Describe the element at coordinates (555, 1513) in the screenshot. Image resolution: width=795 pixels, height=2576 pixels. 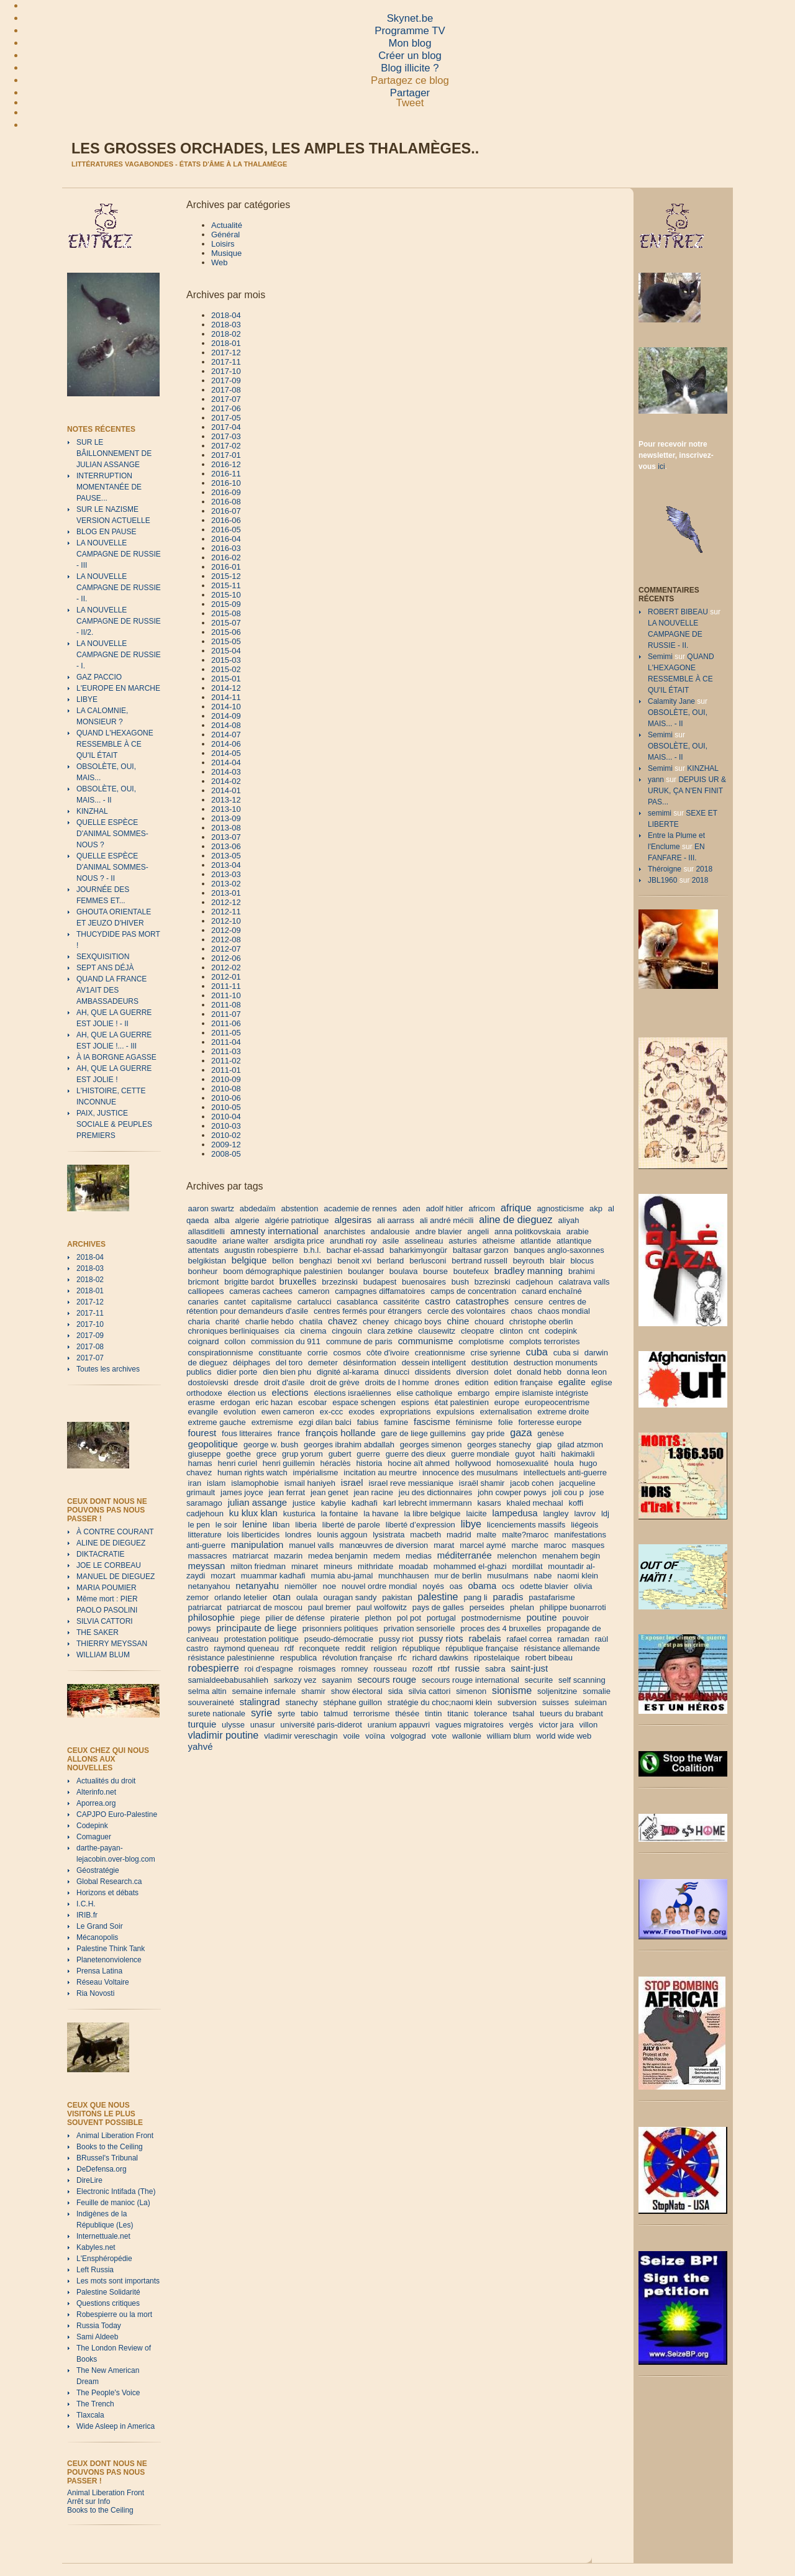
I see `langley` at that location.